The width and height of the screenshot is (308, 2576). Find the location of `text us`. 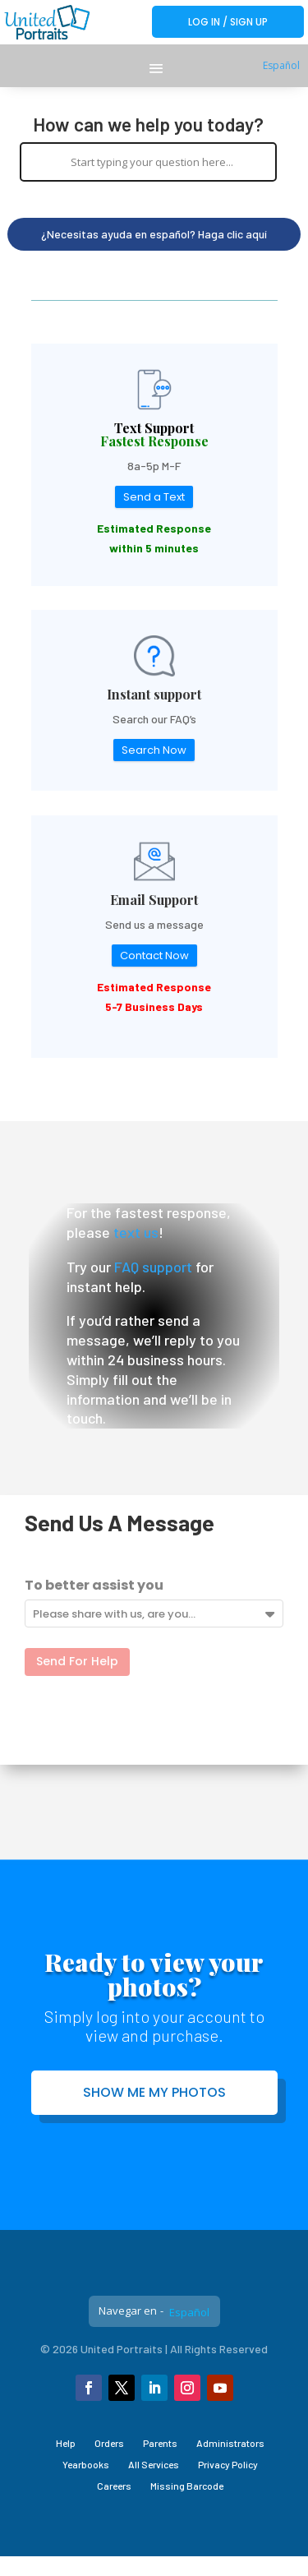

text us is located at coordinates (136, 1232).